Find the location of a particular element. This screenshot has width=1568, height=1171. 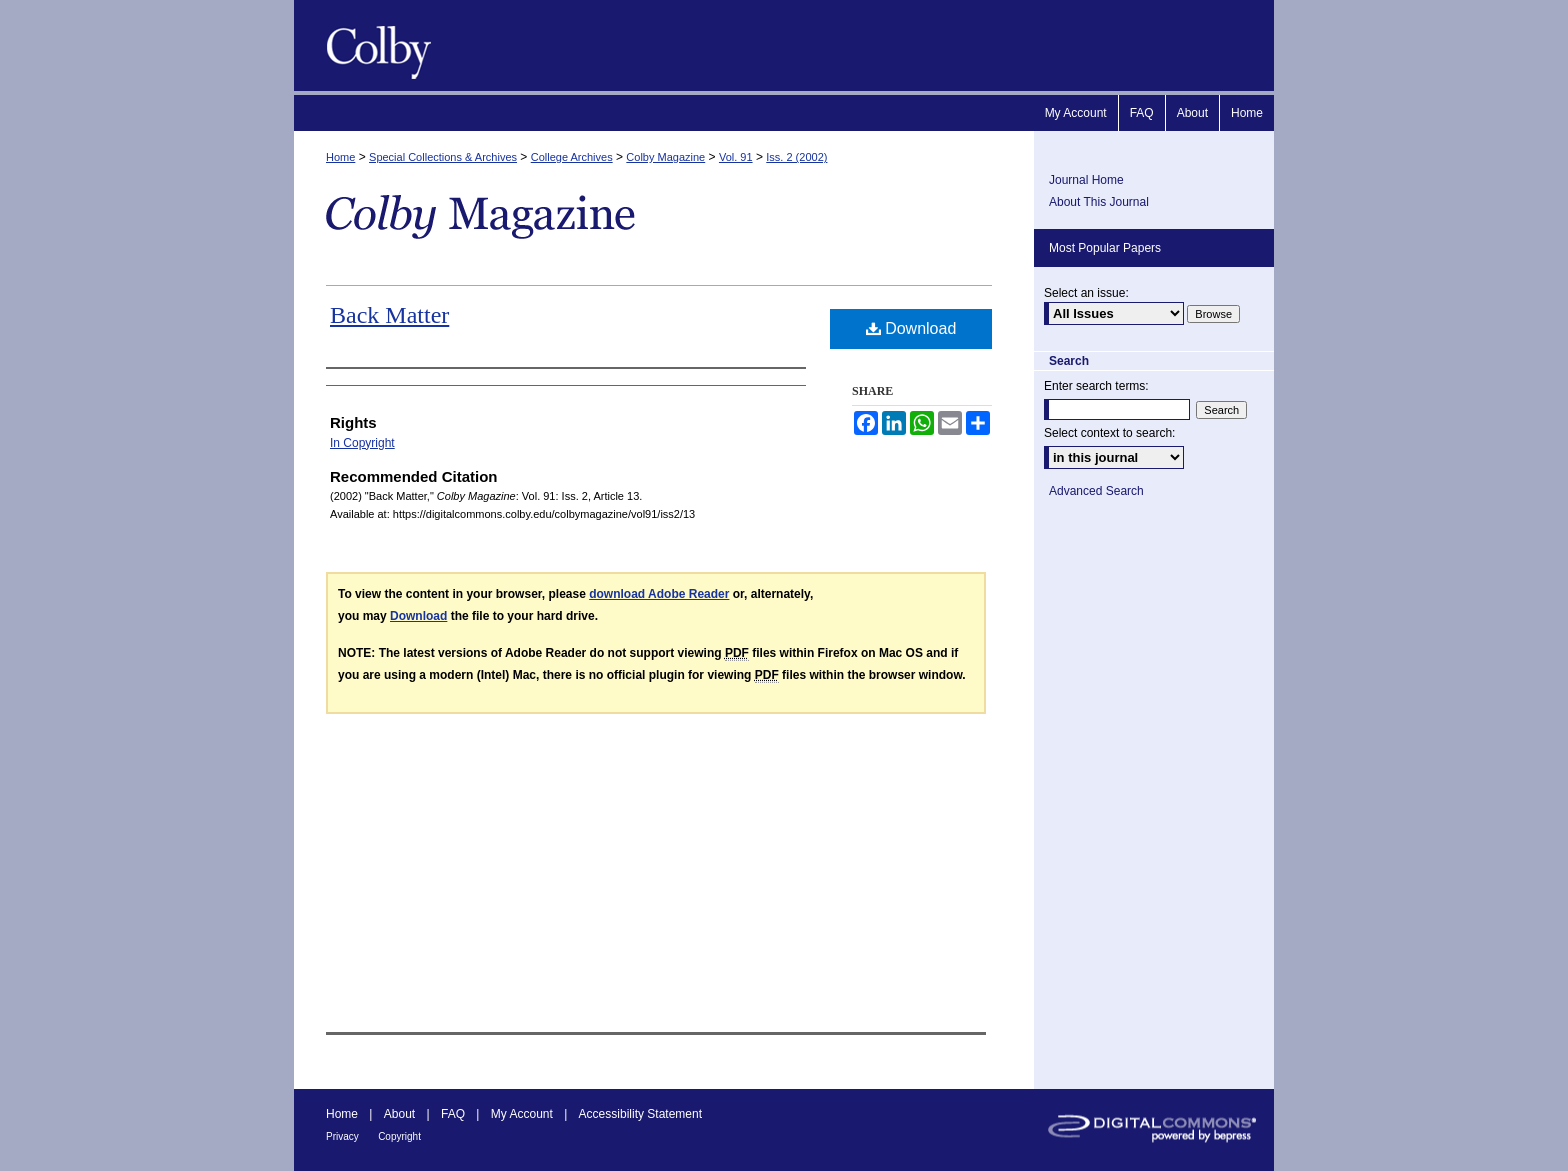

In Copyright is located at coordinates (362, 443).